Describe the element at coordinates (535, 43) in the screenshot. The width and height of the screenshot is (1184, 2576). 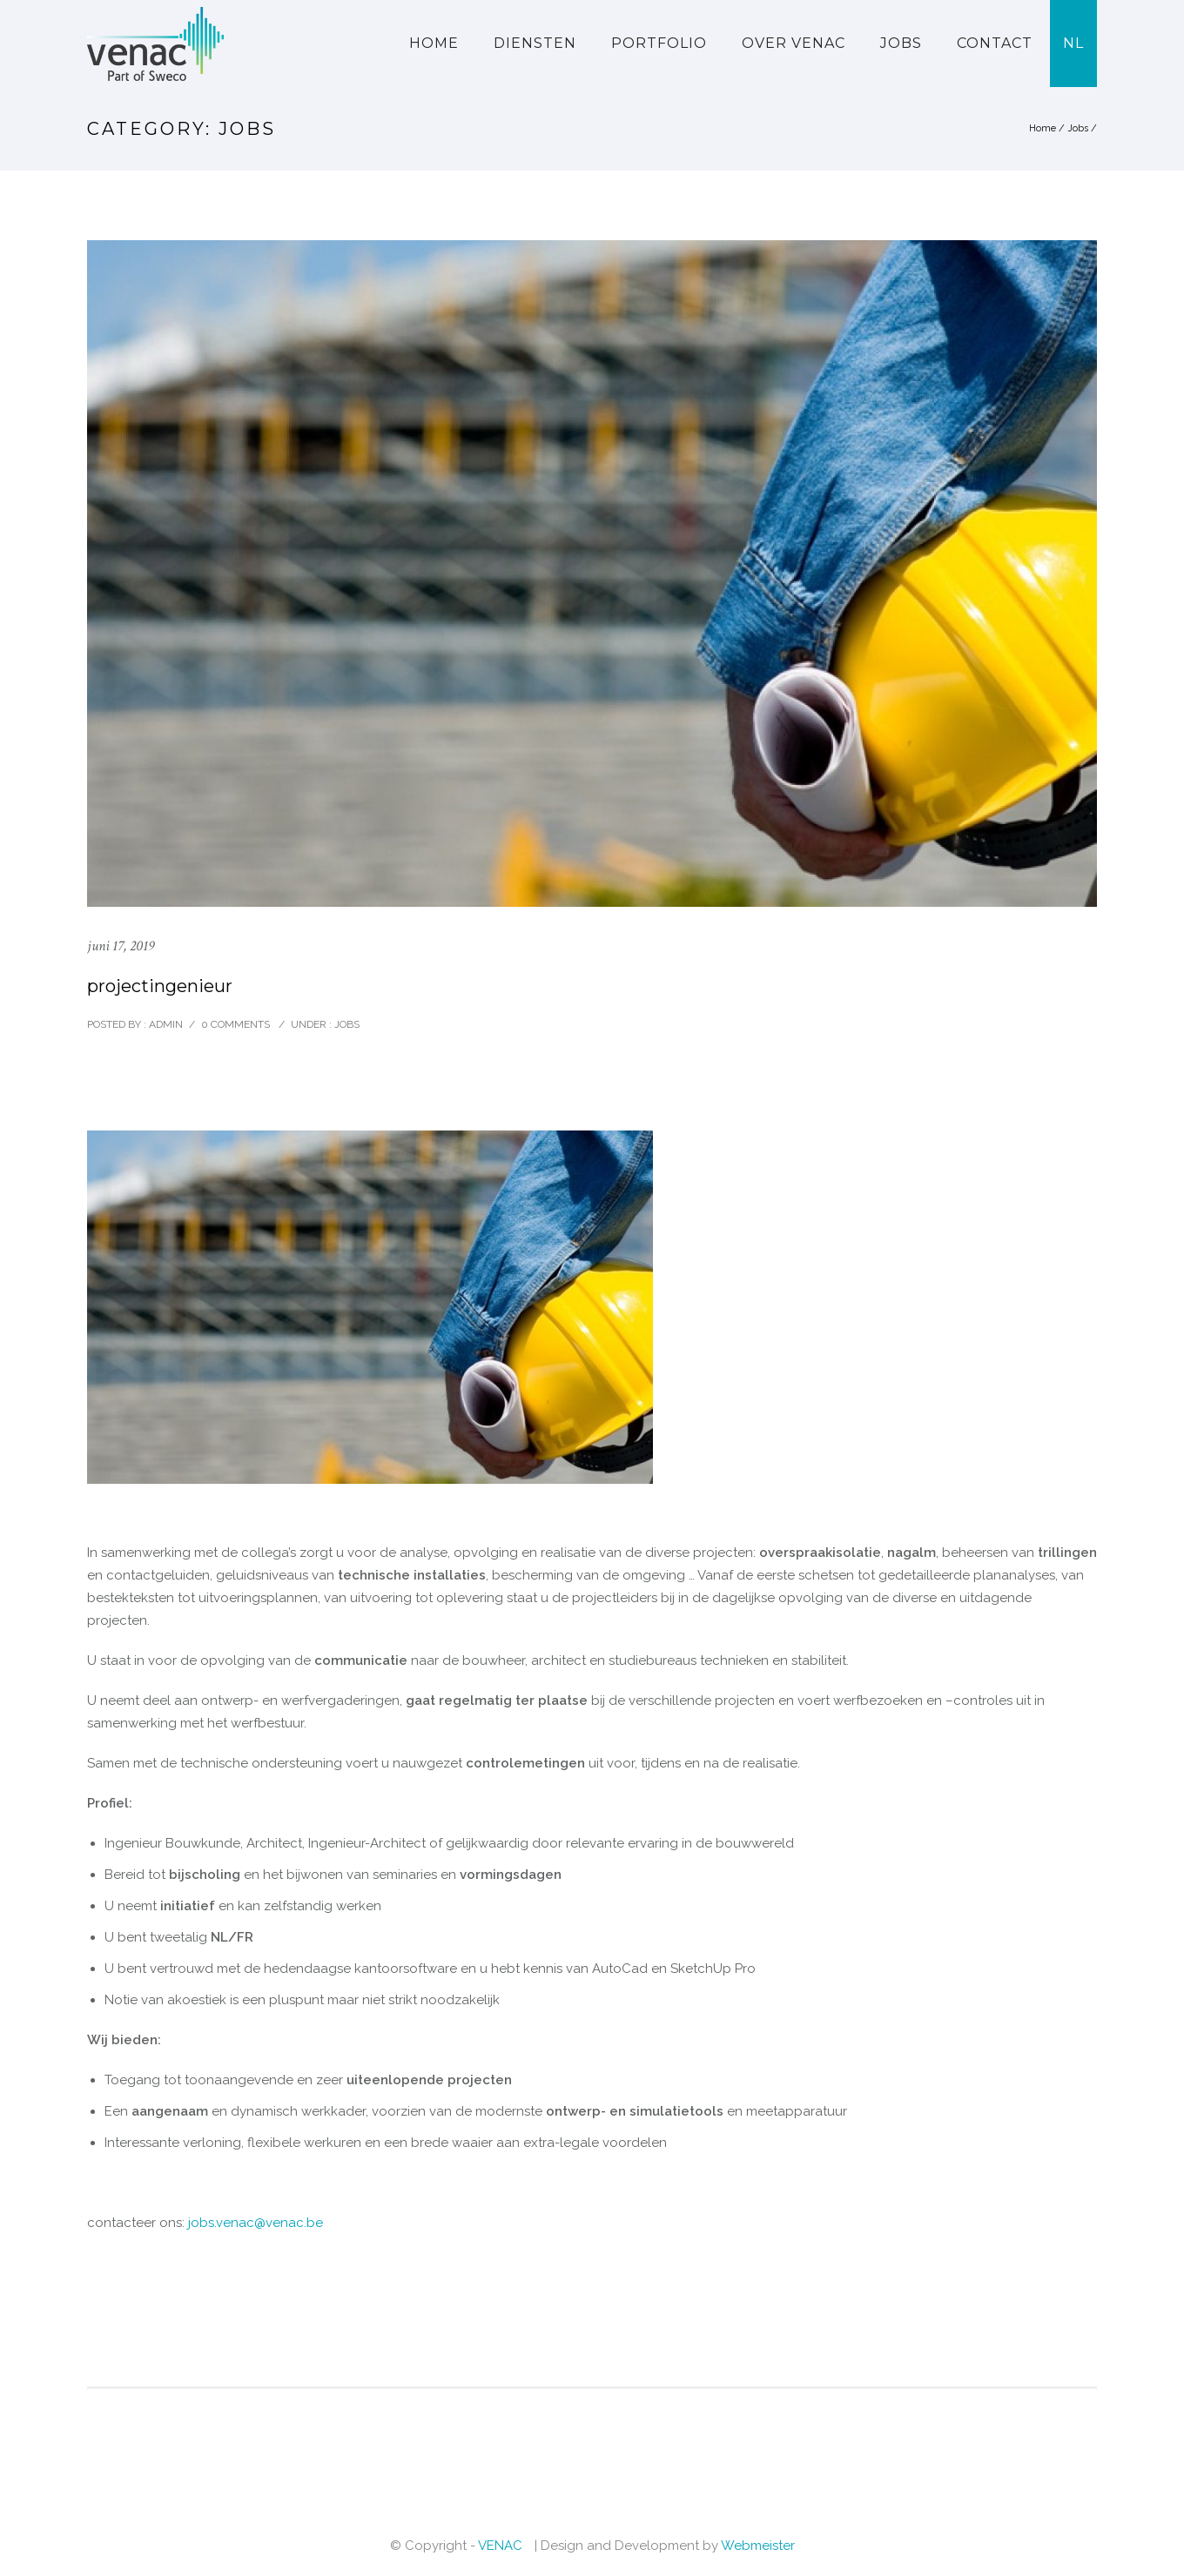
I see `Diensten` at that location.